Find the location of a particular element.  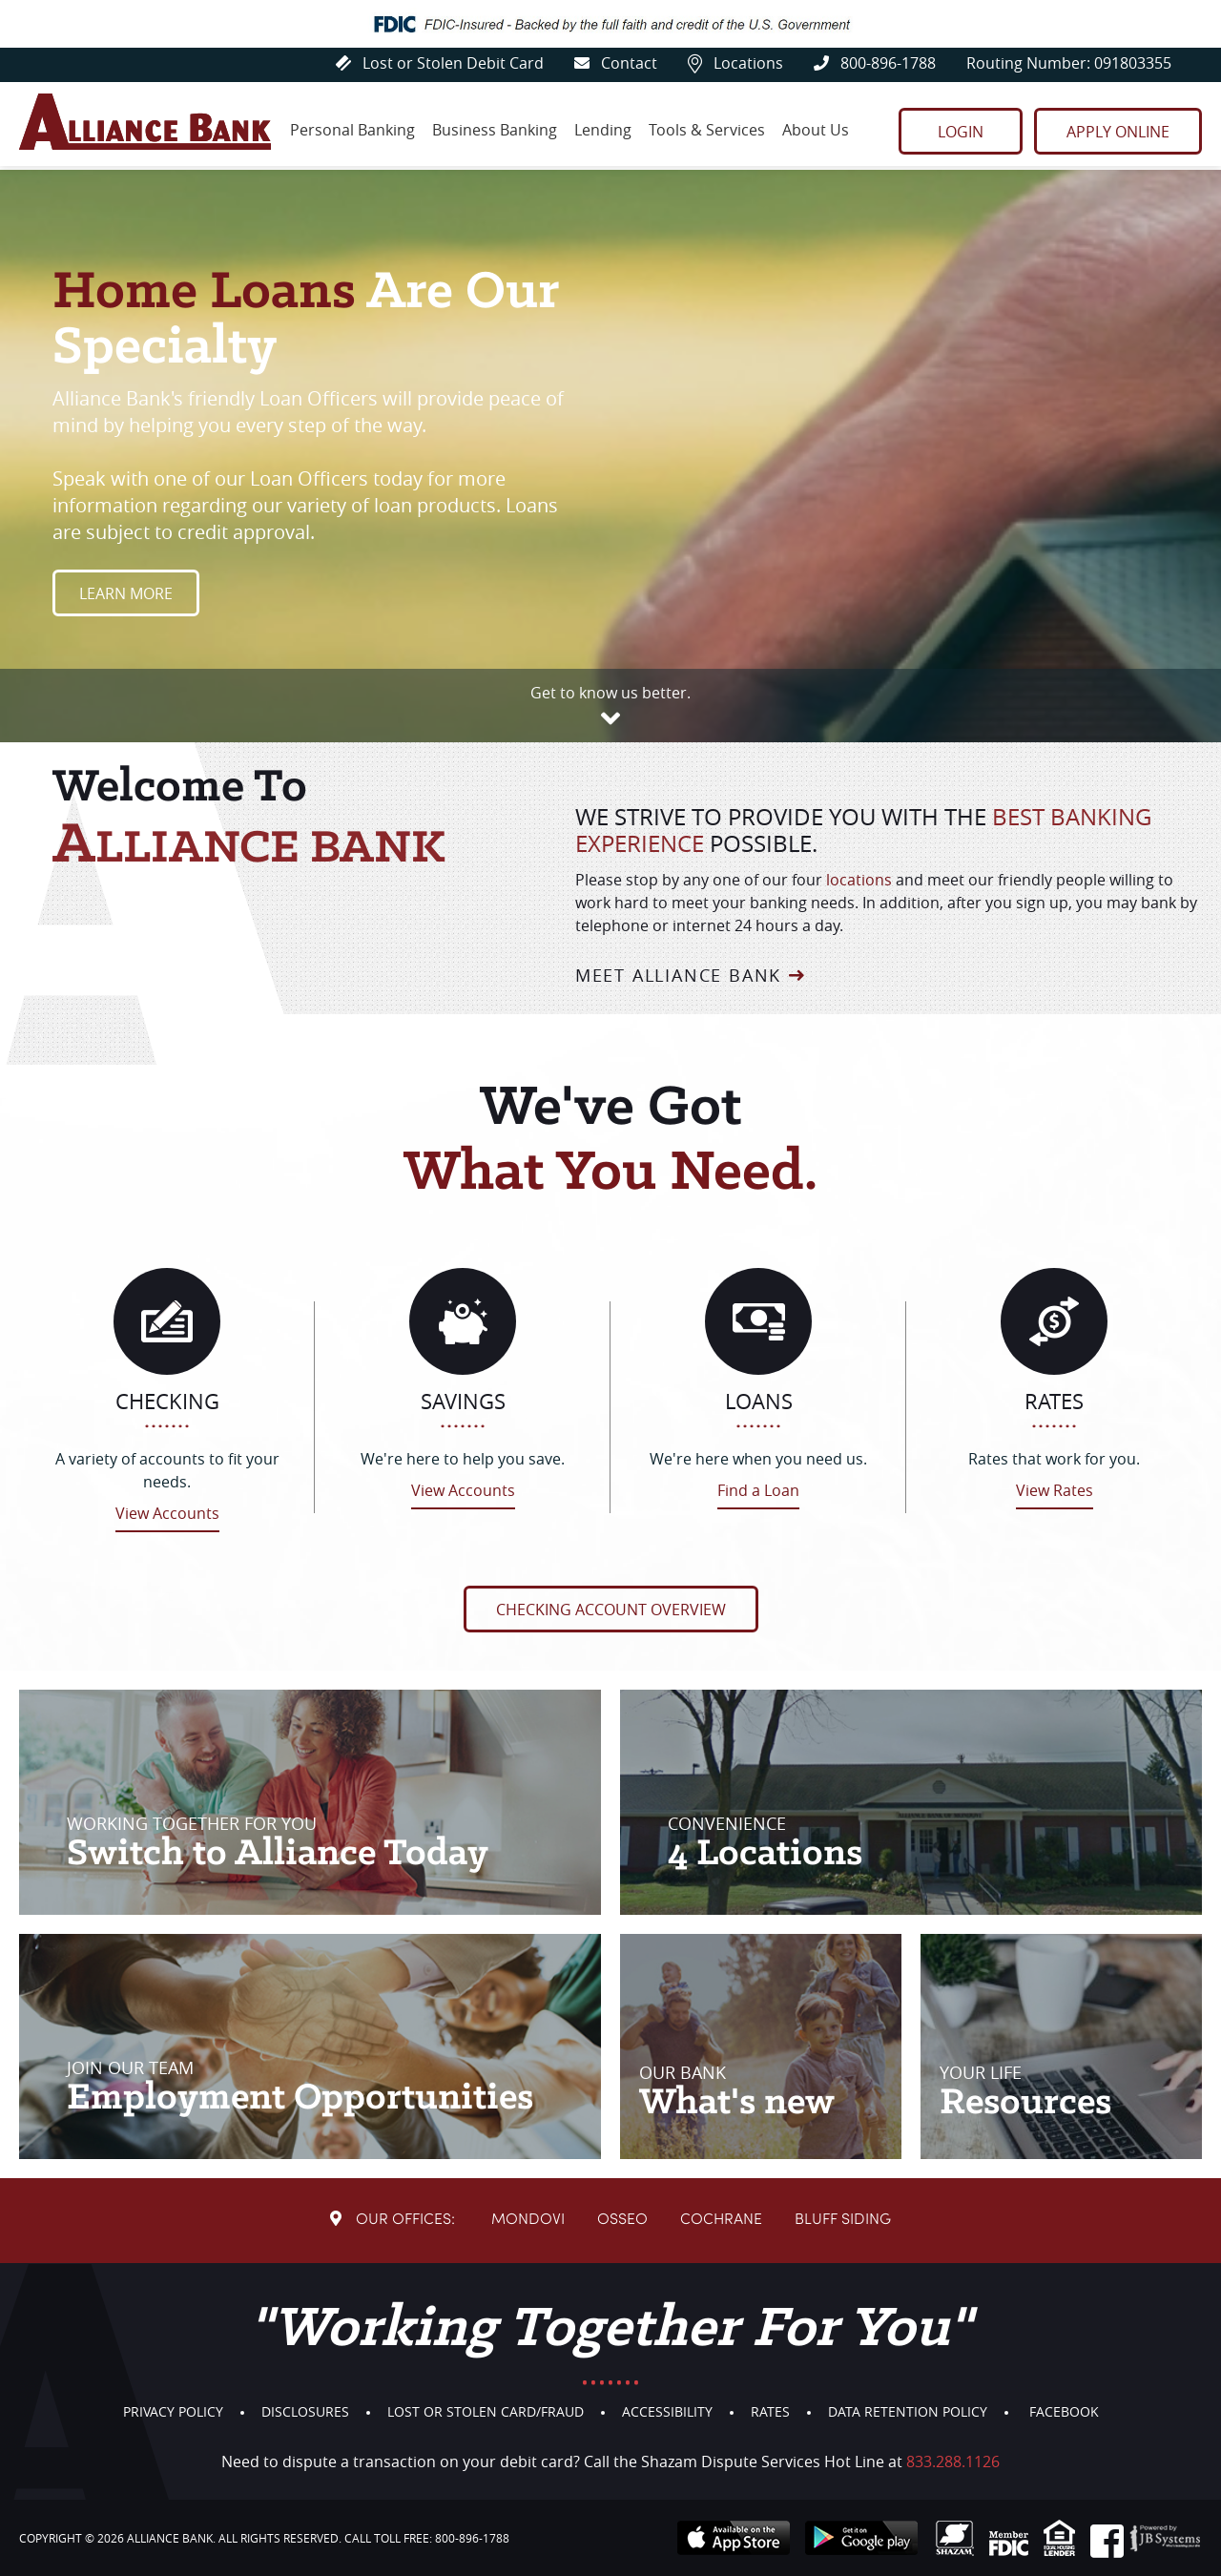

Mondovi is located at coordinates (528, 2220).